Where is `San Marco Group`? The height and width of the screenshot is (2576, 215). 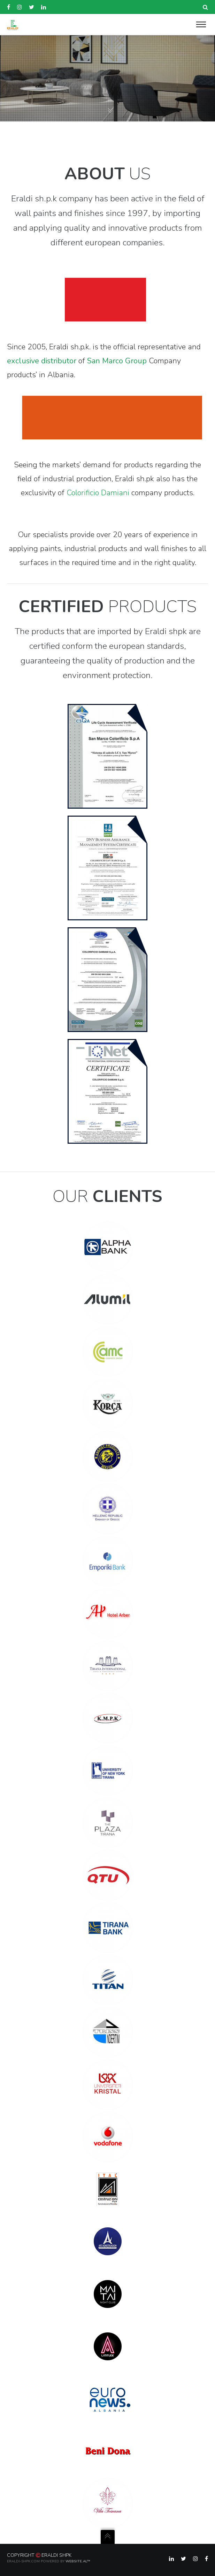
San Marco Group is located at coordinates (117, 361).